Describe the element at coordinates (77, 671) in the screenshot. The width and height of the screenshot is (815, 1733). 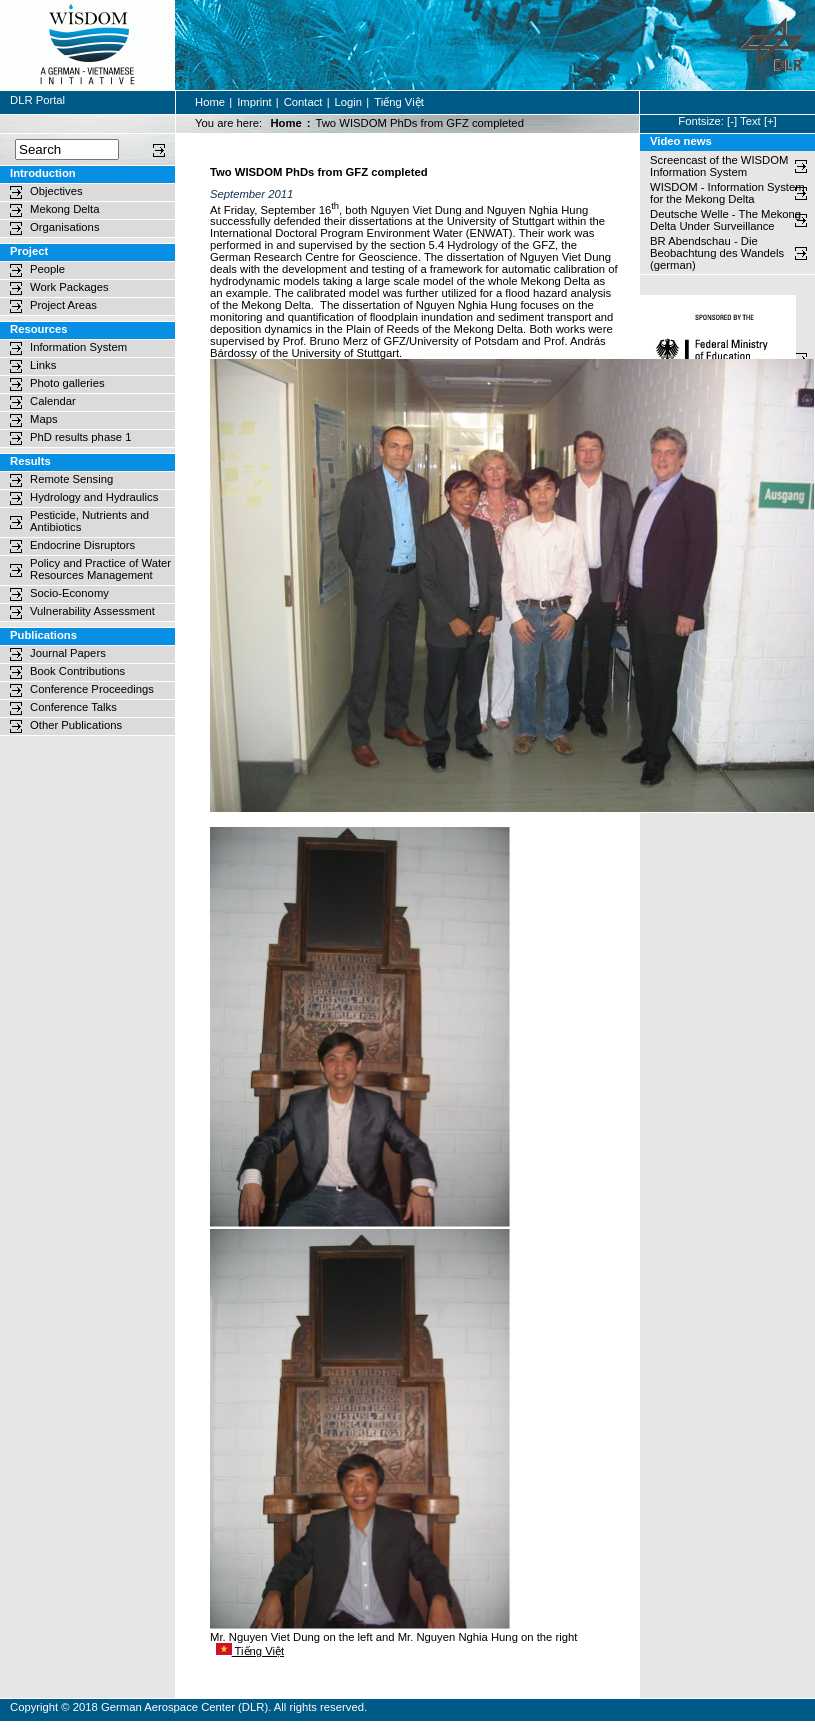
I see `Book Contributions` at that location.